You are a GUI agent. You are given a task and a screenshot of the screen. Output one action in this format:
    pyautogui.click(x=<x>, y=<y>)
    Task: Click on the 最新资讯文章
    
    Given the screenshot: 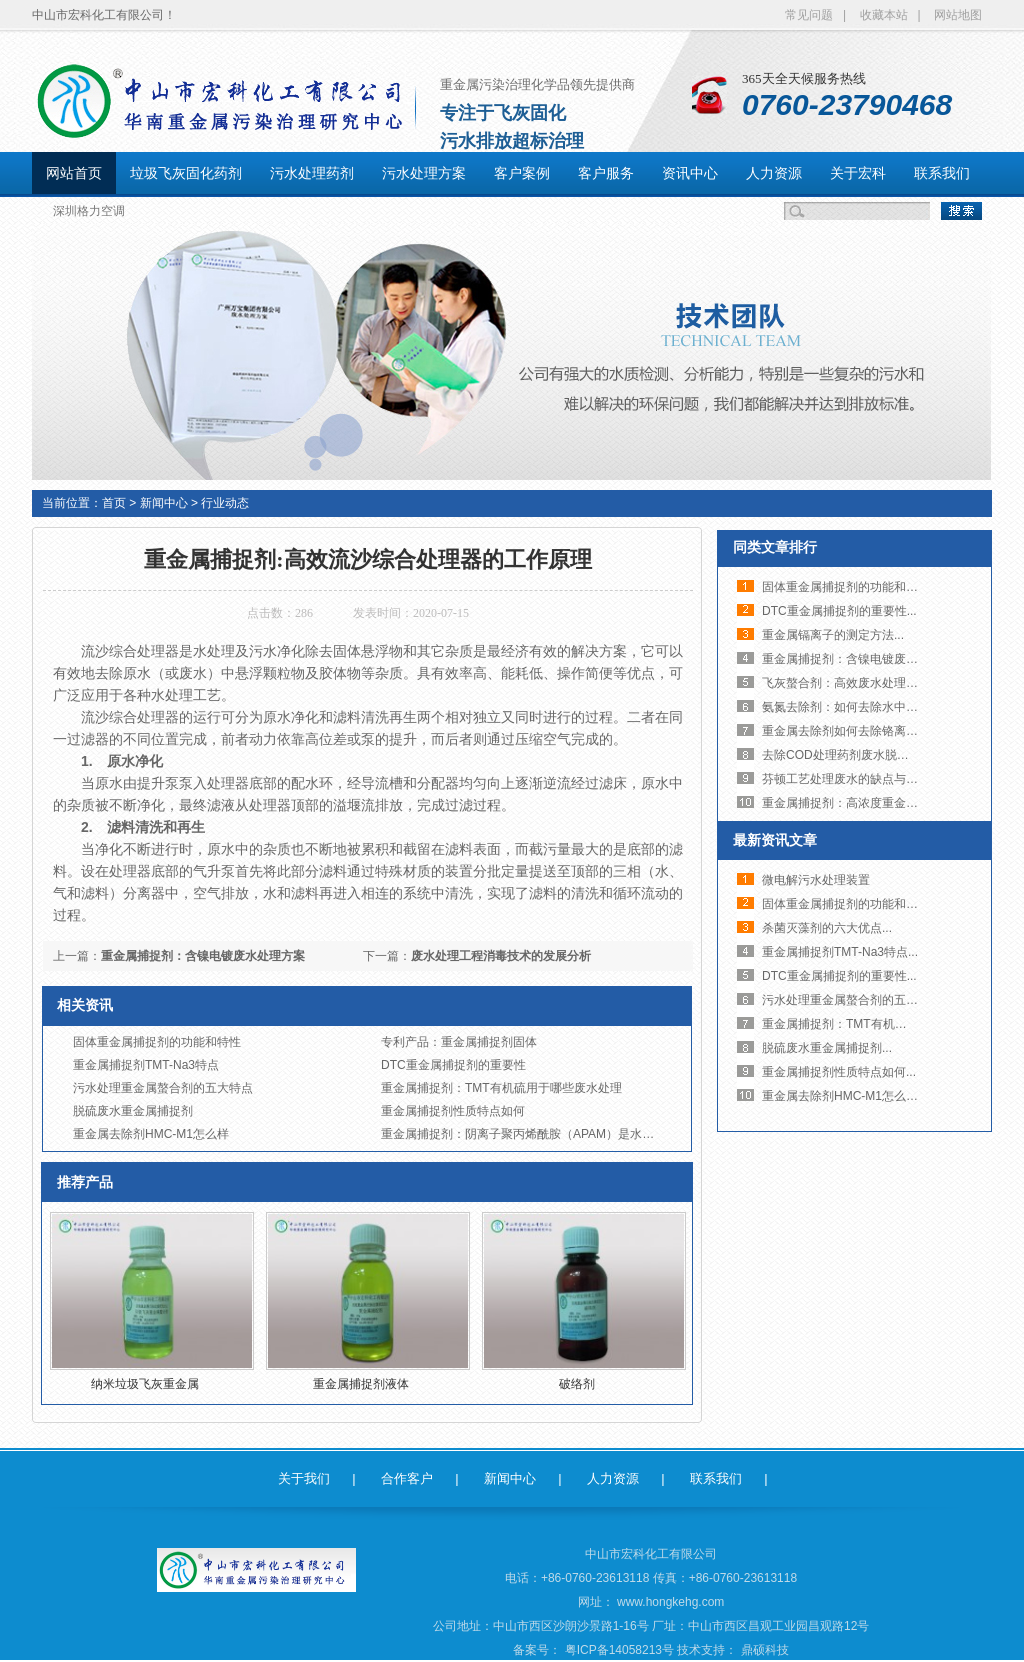 What is the action you would take?
    pyautogui.click(x=775, y=840)
    